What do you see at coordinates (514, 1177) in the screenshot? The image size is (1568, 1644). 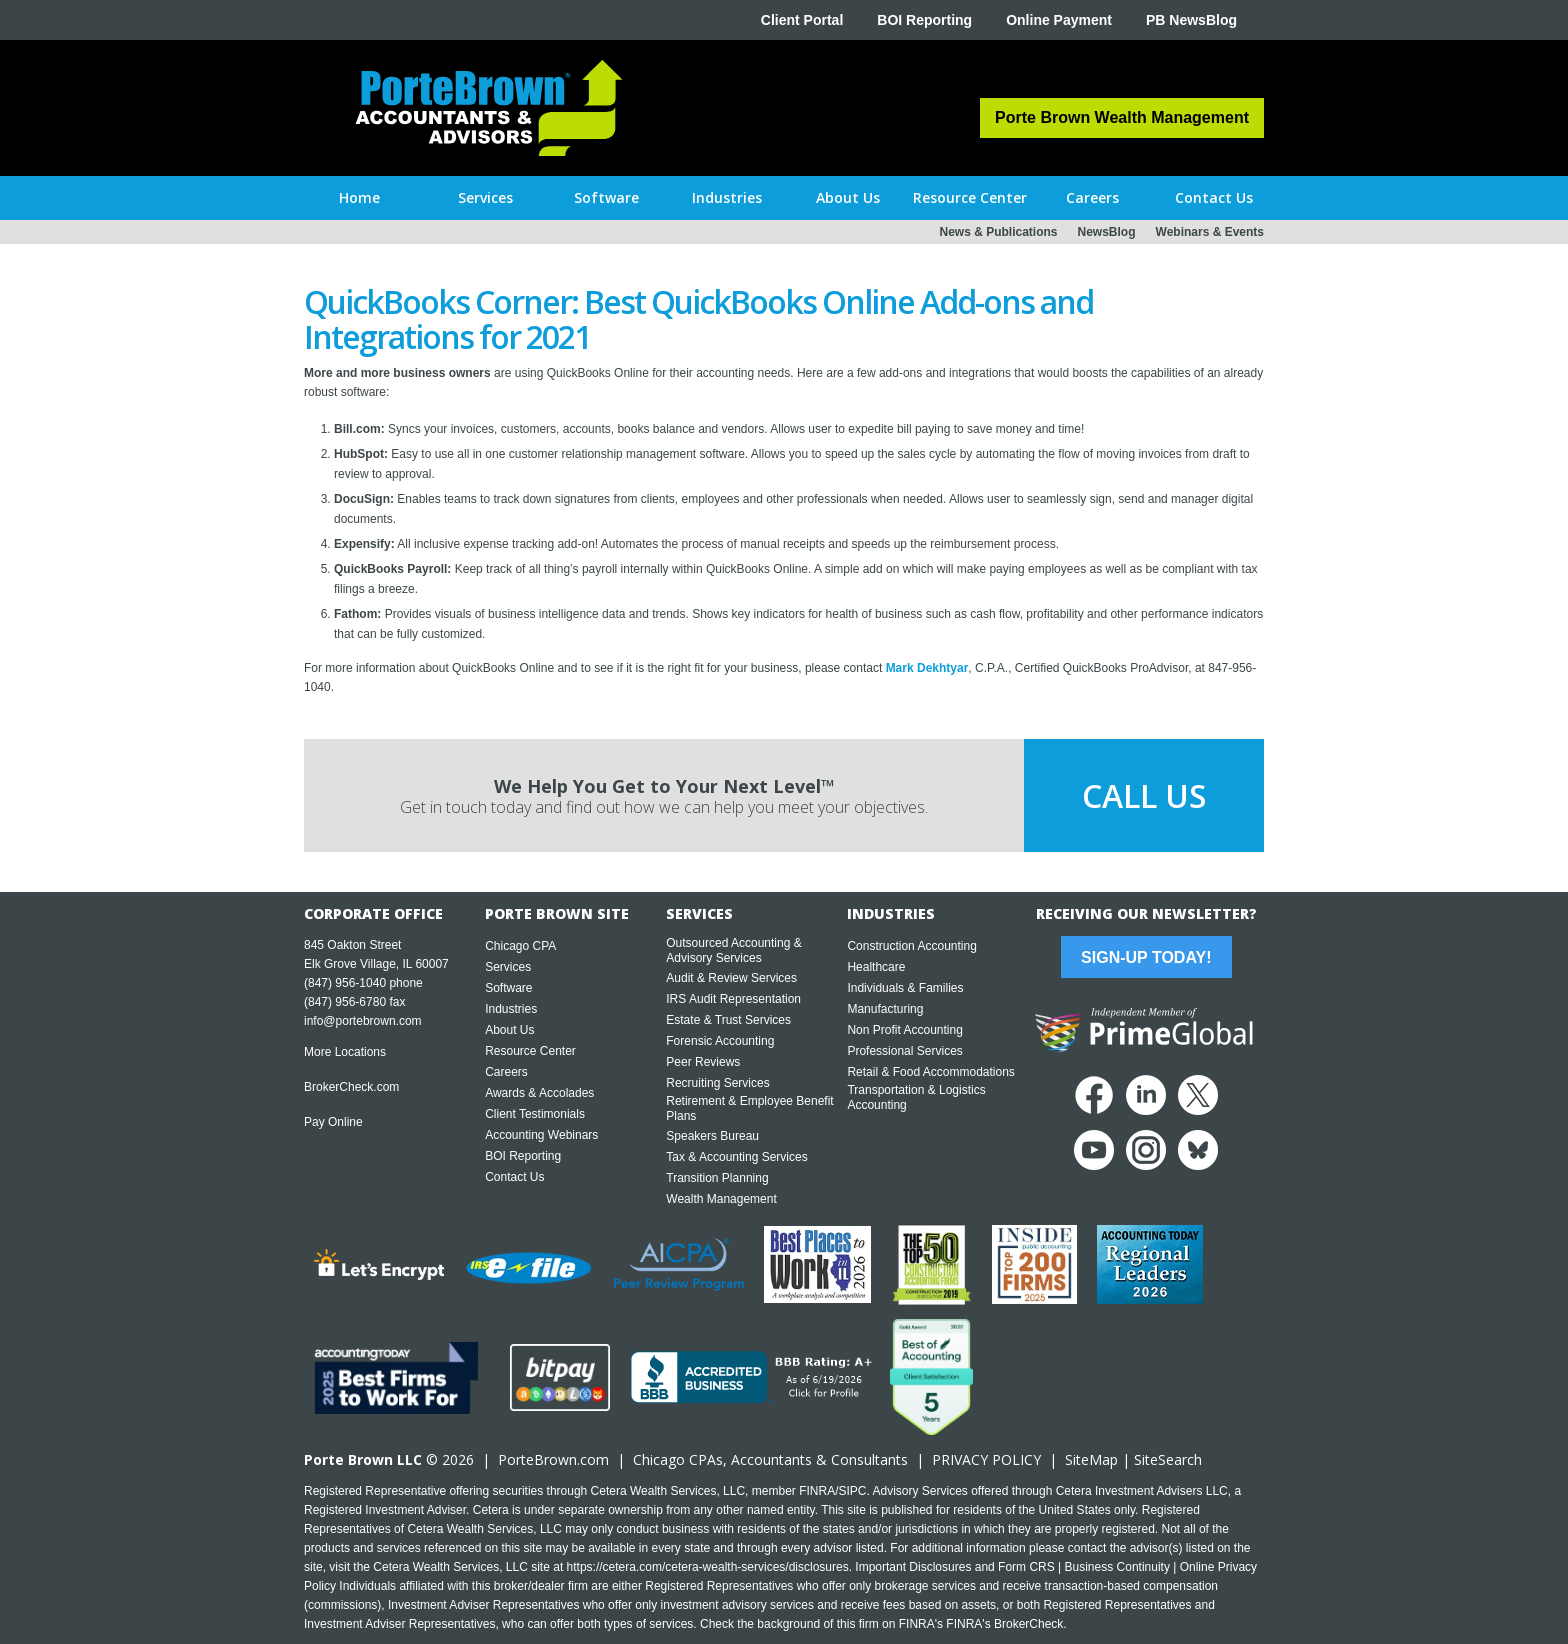 I see `Contact Us` at bounding box center [514, 1177].